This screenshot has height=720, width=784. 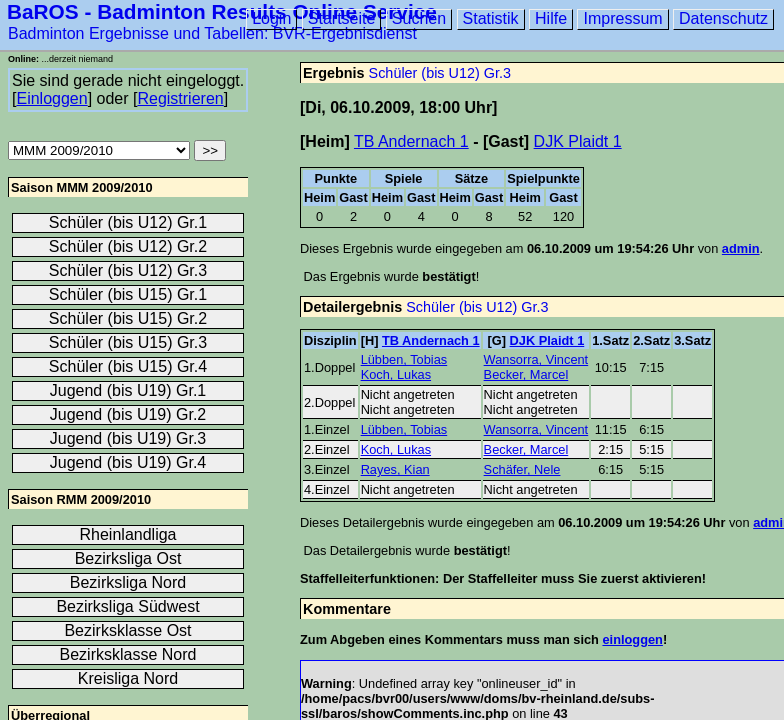 I want to click on Schüler (bis U15) Gr.4, so click(x=128, y=366).